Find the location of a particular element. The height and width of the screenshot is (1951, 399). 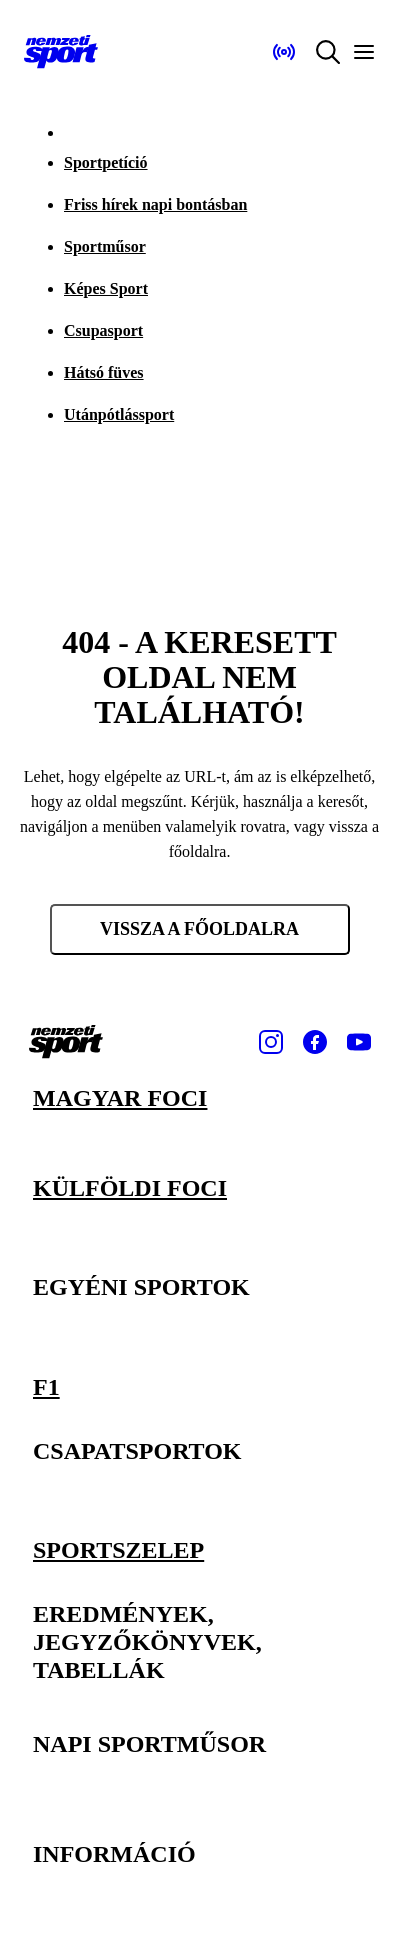

Képes Sport is located at coordinates (106, 288).